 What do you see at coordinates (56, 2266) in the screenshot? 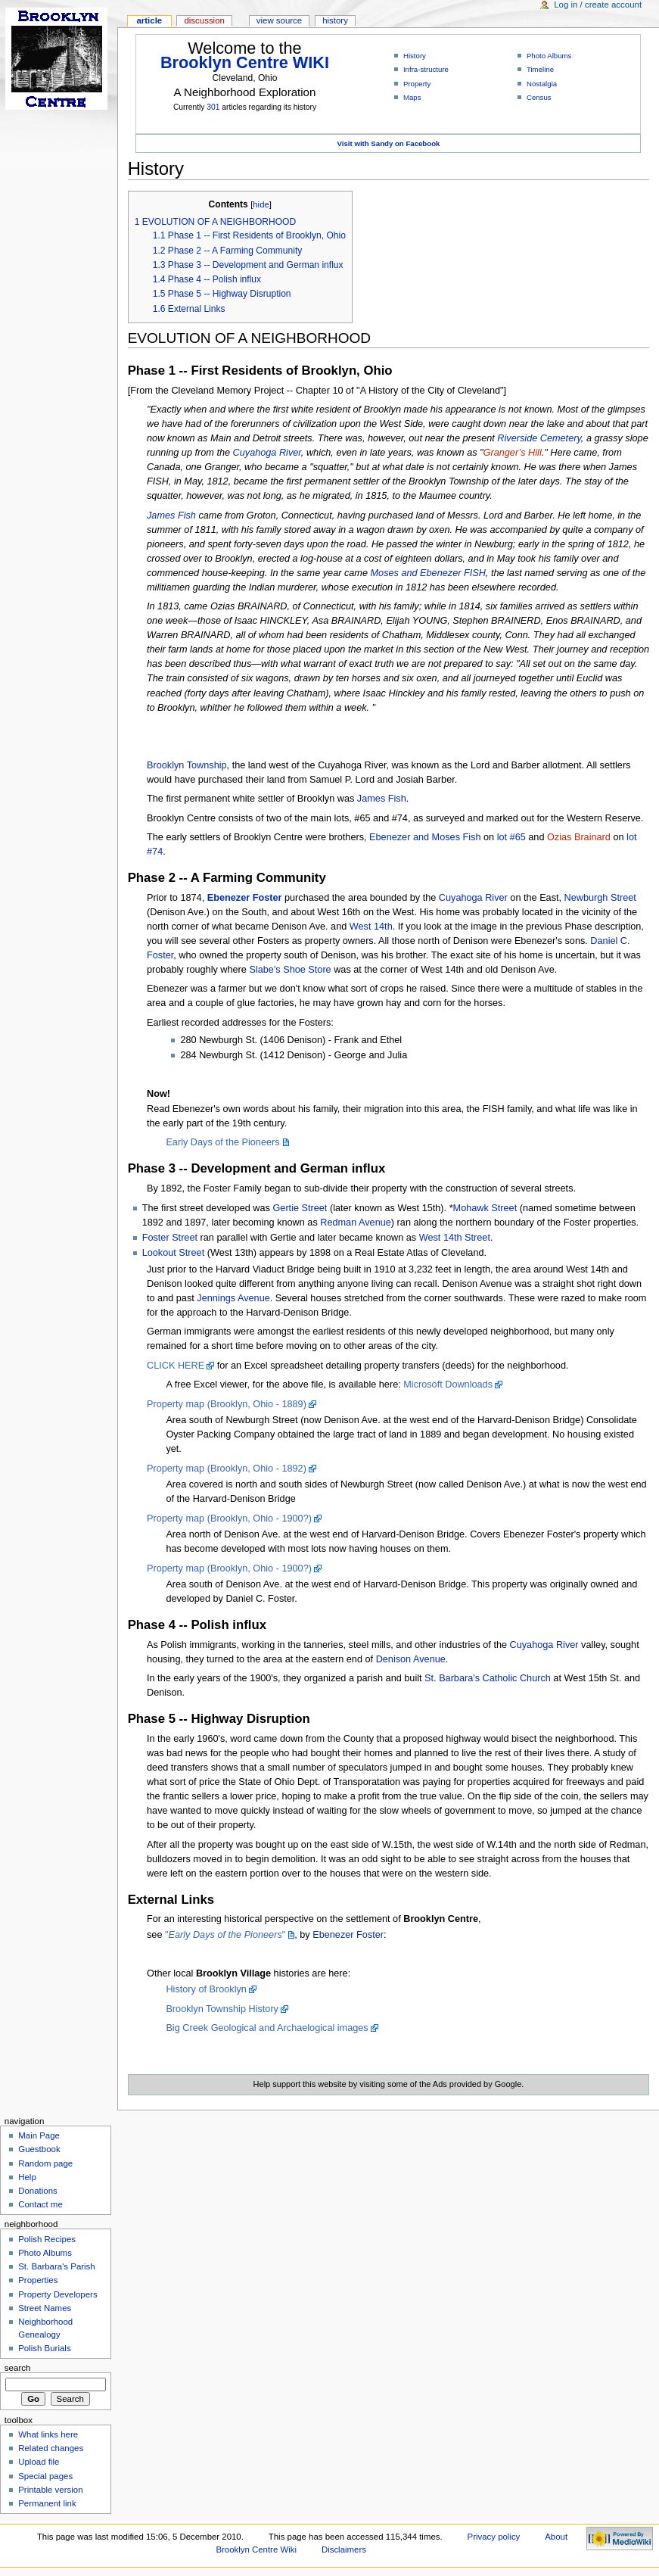
I see `St. Barbara's Parish` at bounding box center [56, 2266].